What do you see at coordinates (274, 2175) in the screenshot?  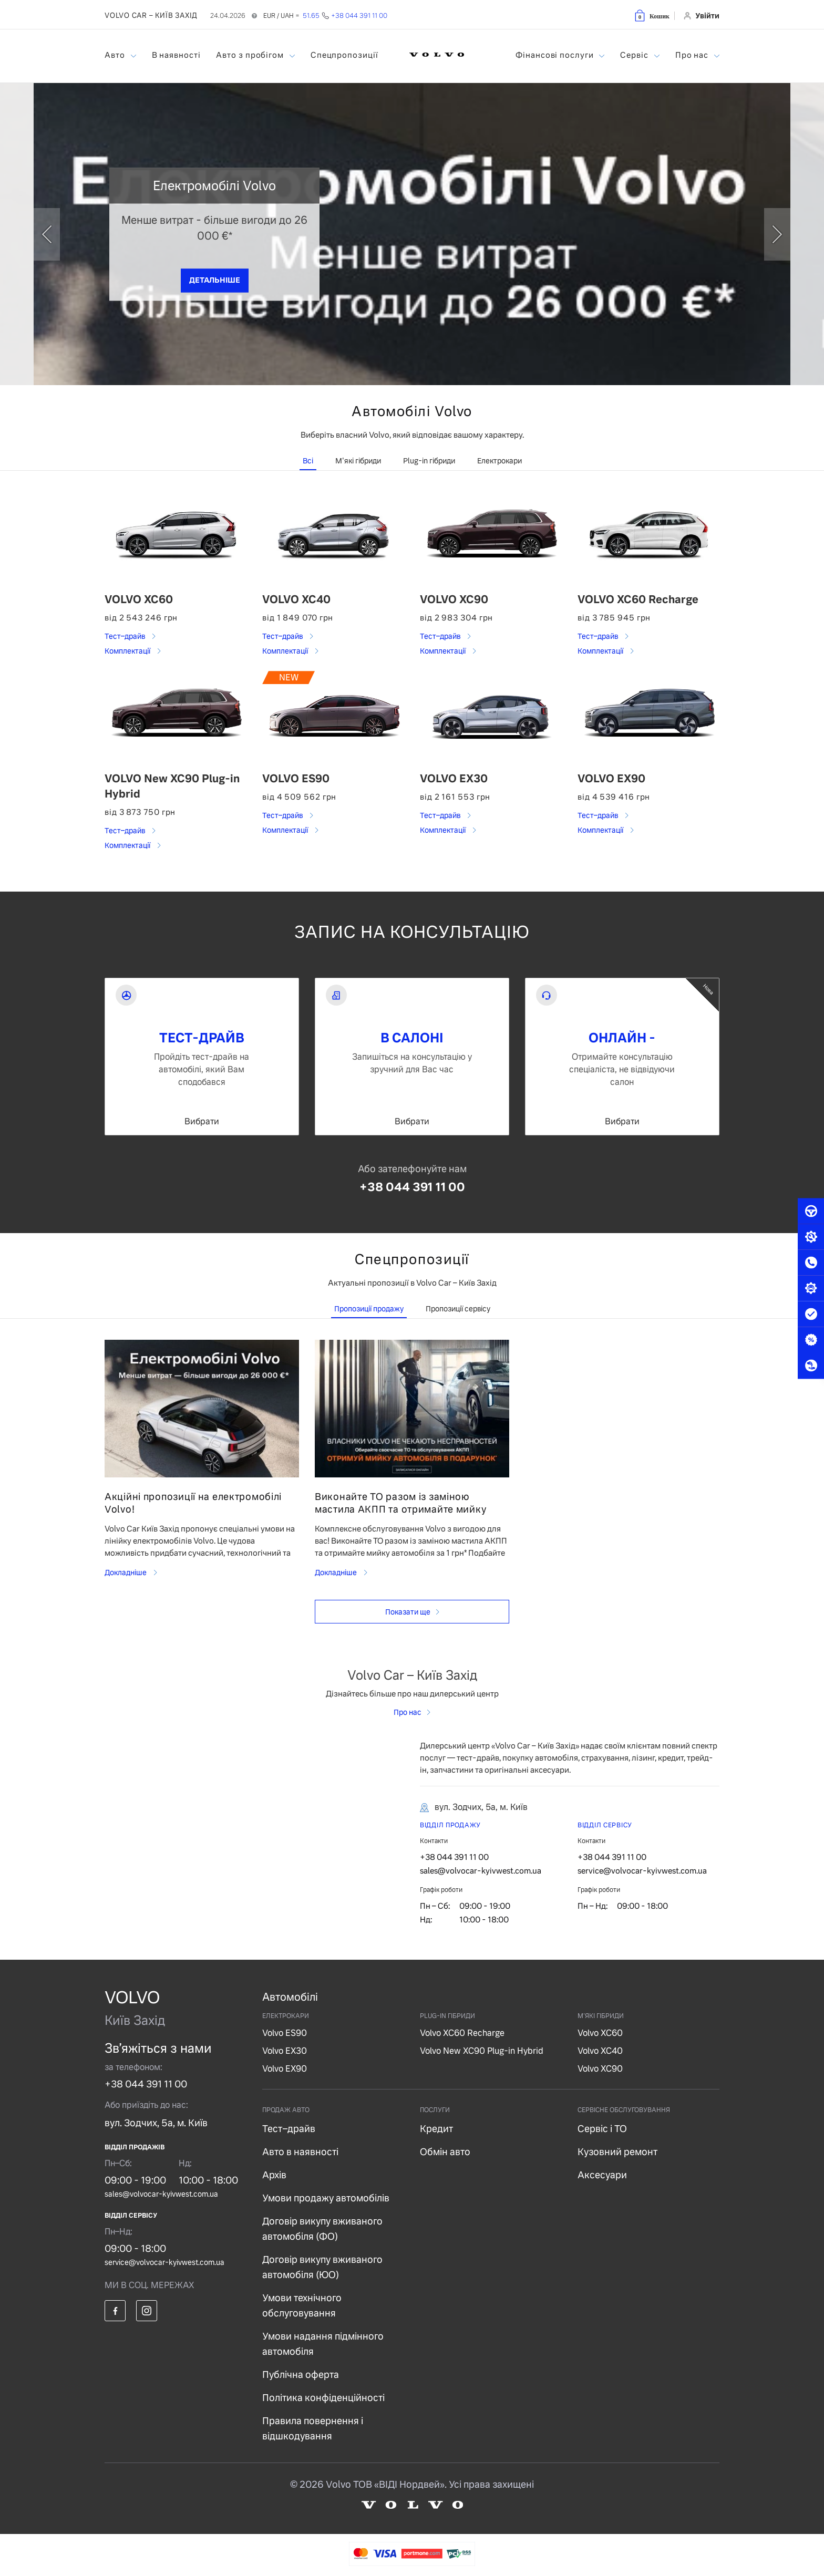 I see `Архів` at bounding box center [274, 2175].